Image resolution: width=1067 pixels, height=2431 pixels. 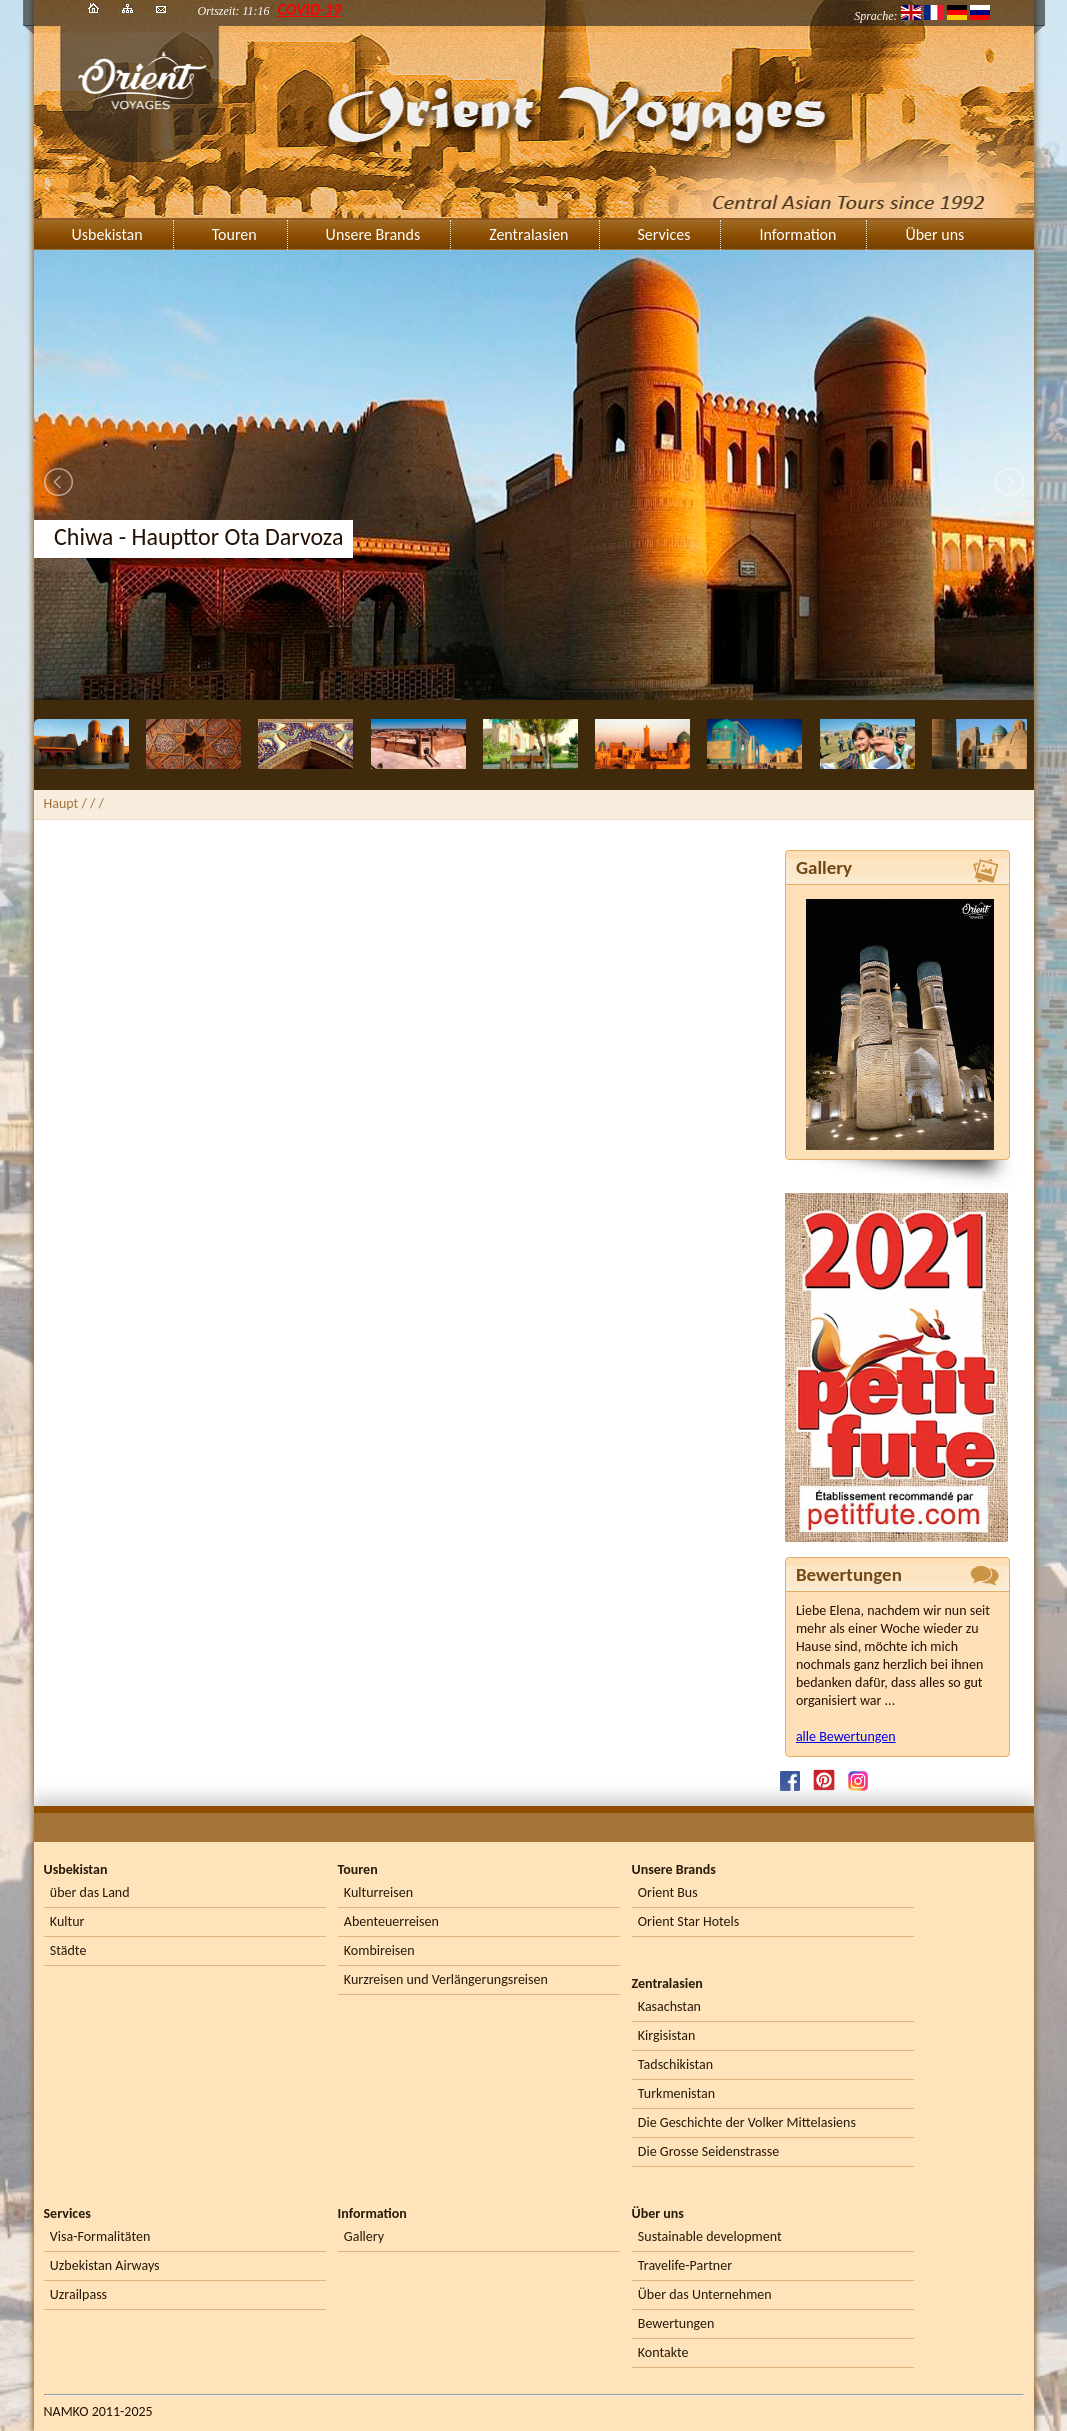 What do you see at coordinates (391, 1921) in the screenshot?
I see `Abenteuerreisen` at bounding box center [391, 1921].